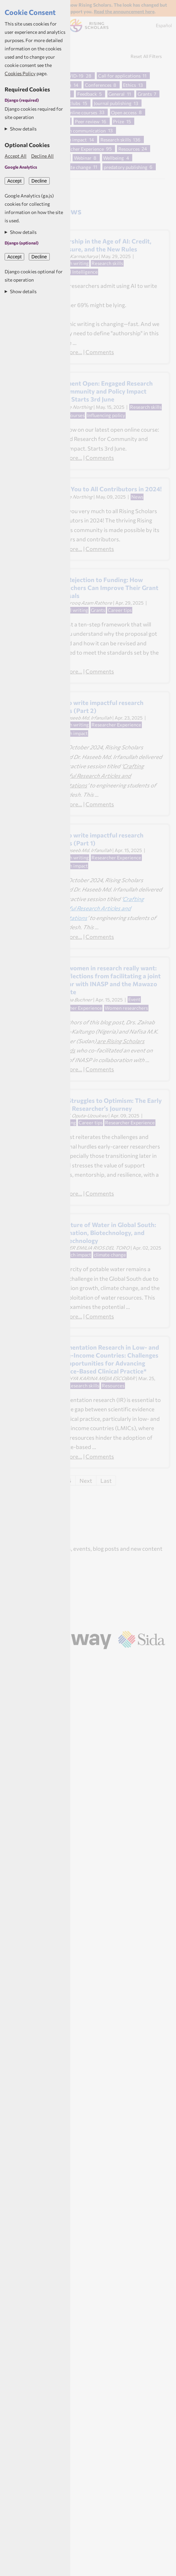 This screenshot has width=176, height=2576. I want to click on Online courses, so click(81, 112).